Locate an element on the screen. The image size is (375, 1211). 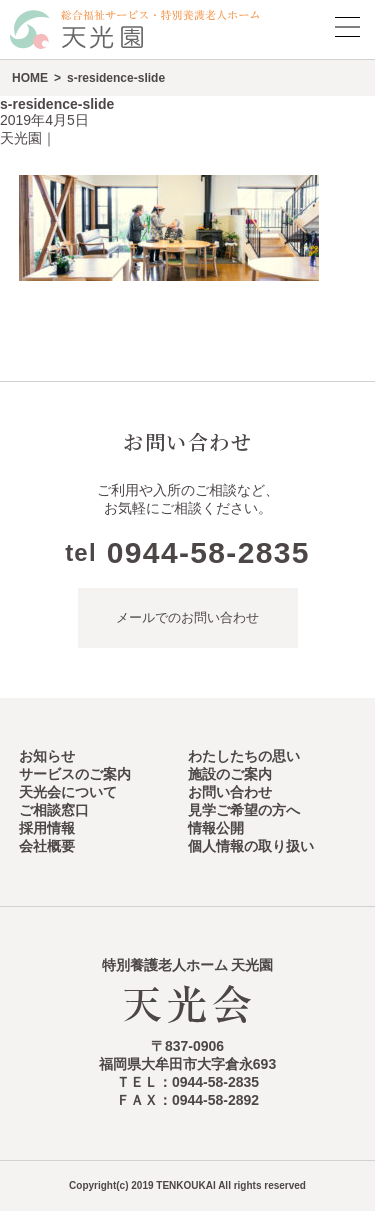
サービスのご案内 is located at coordinates (75, 774).